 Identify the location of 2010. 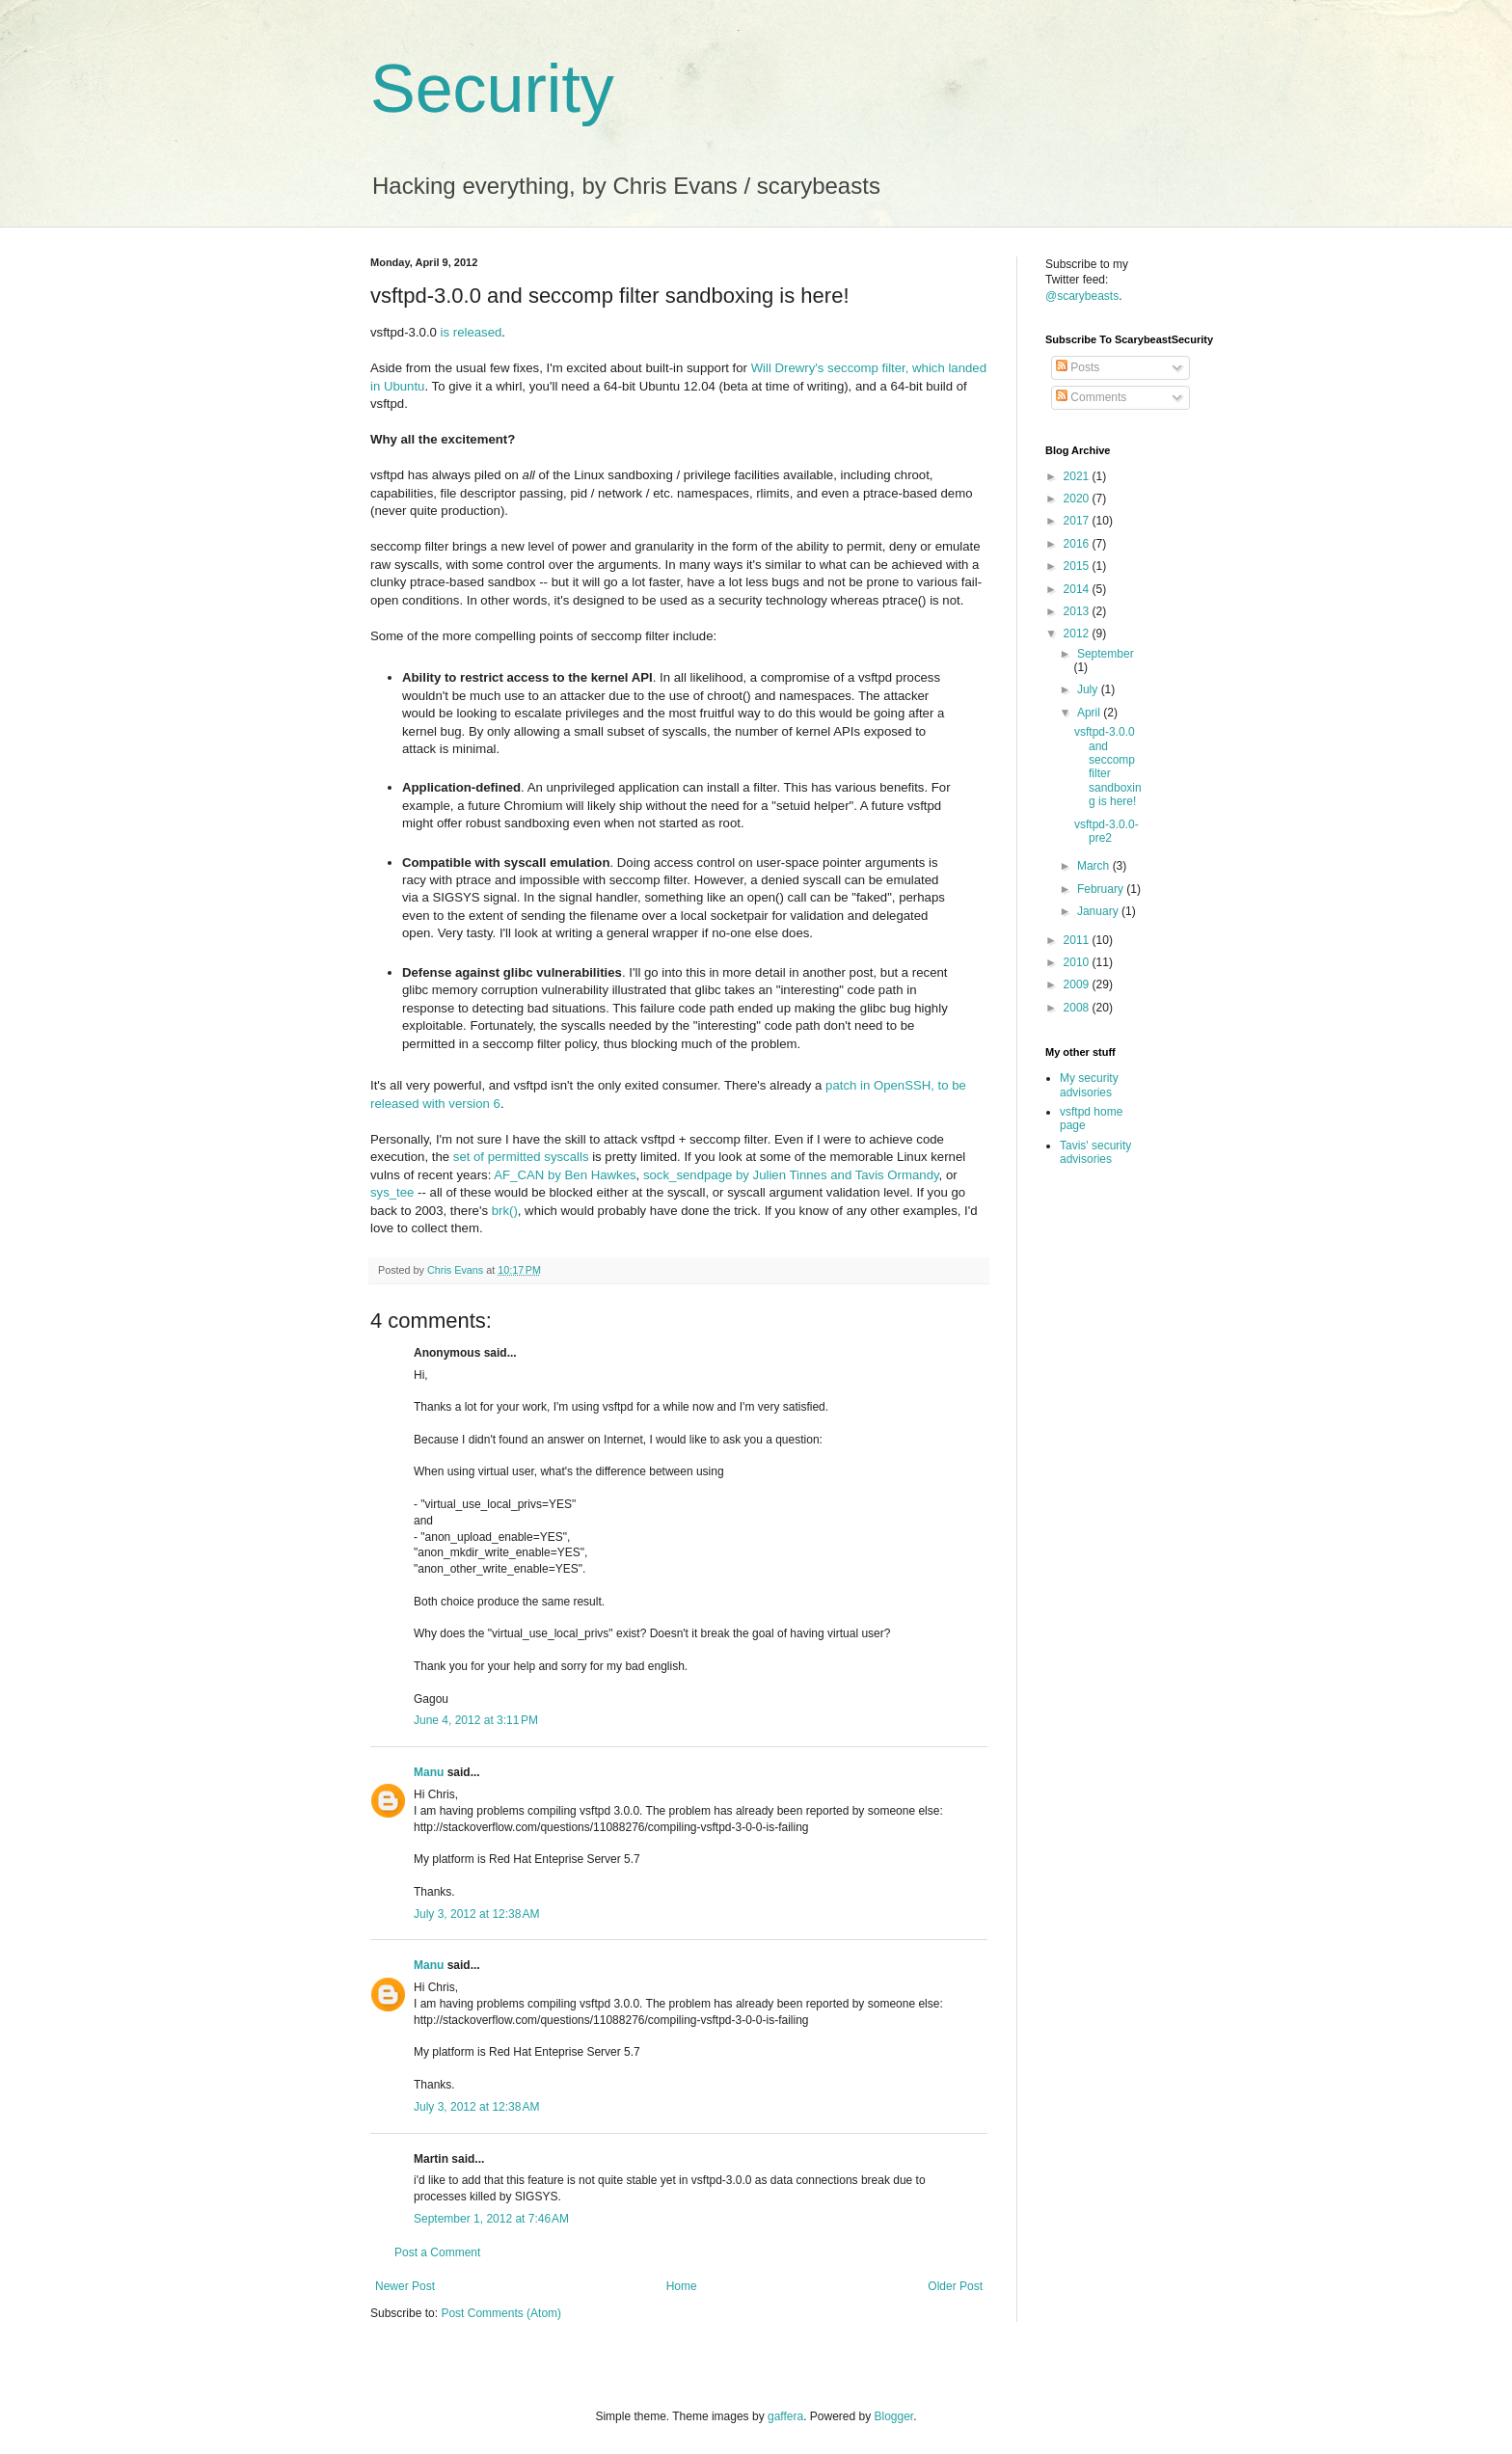
(1078, 962).